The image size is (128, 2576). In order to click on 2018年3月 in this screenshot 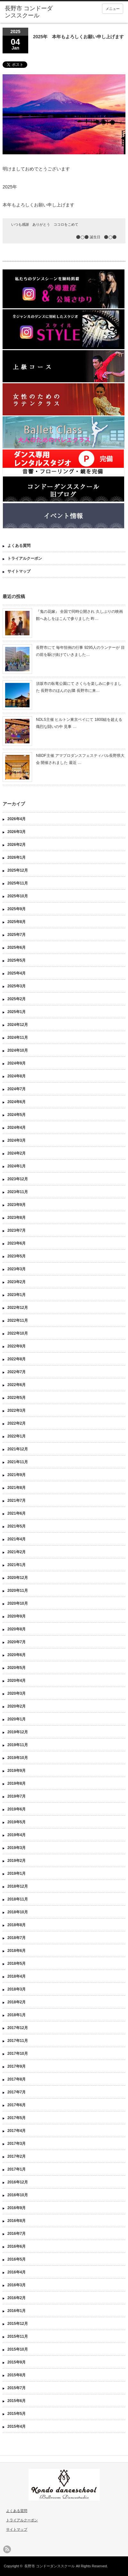, I will do `click(16, 1989)`.